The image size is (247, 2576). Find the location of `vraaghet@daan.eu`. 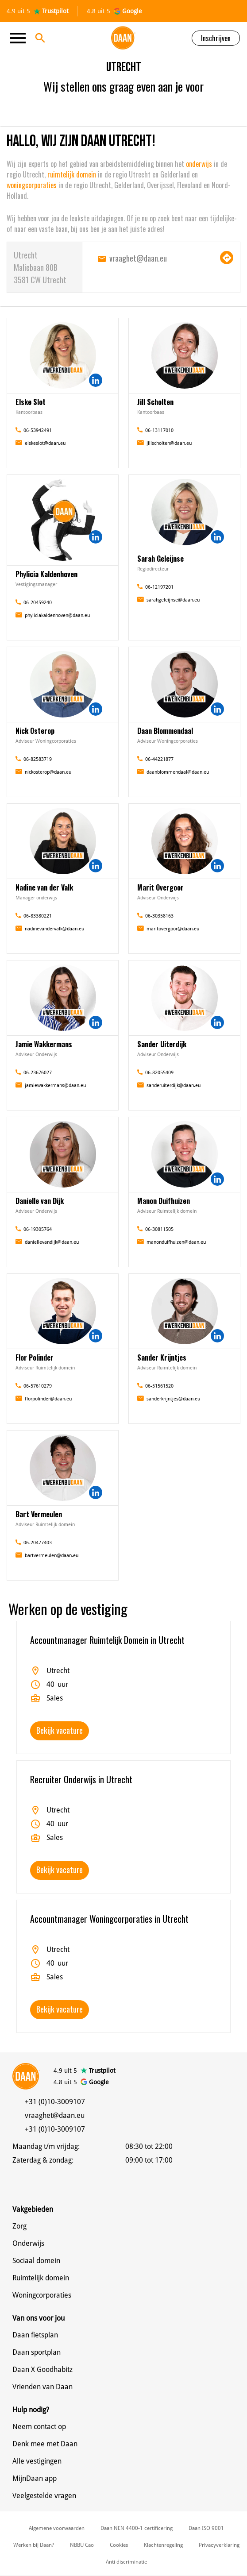

vraaghet@daan.eu is located at coordinates (138, 258).